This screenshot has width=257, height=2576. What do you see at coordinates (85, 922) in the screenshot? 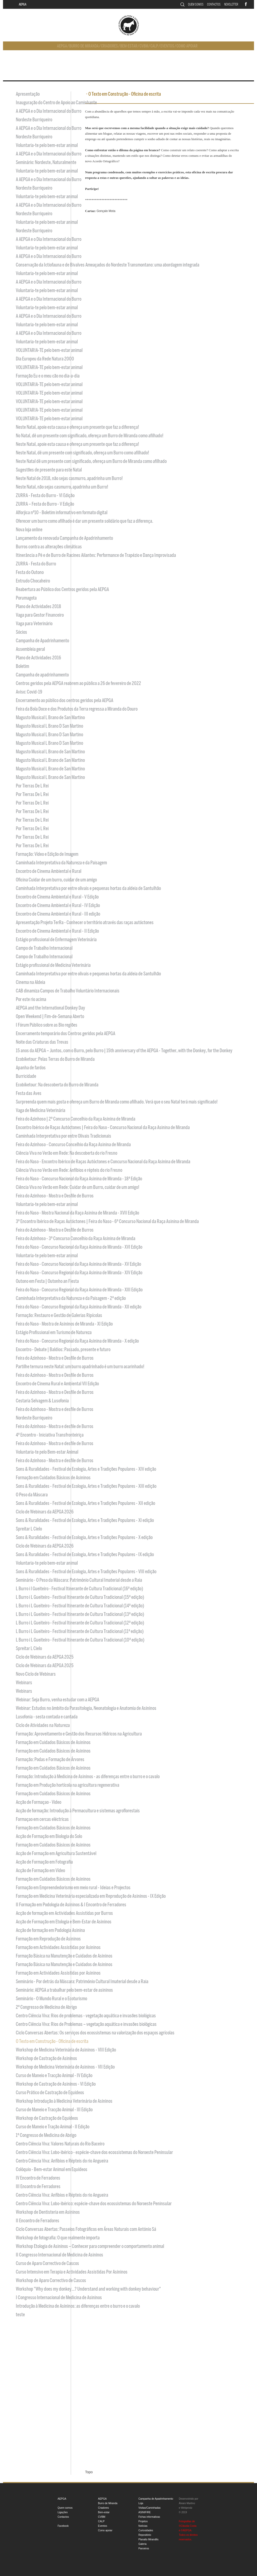
I see `Apresentação Projeto TerRa - Conhecer o território através das raças autóctones` at bounding box center [85, 922].